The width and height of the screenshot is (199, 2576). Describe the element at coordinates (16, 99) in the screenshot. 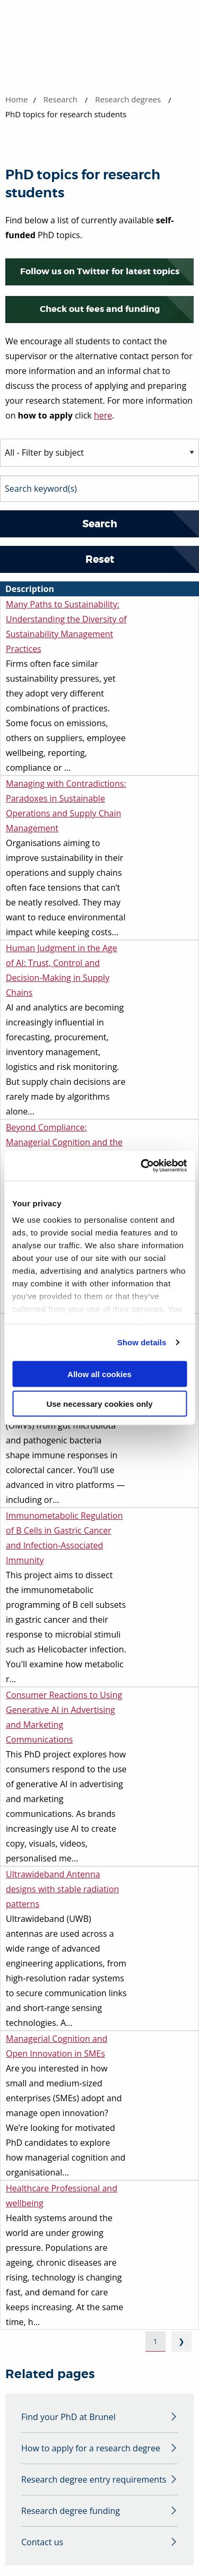

I see `Home` at that location.